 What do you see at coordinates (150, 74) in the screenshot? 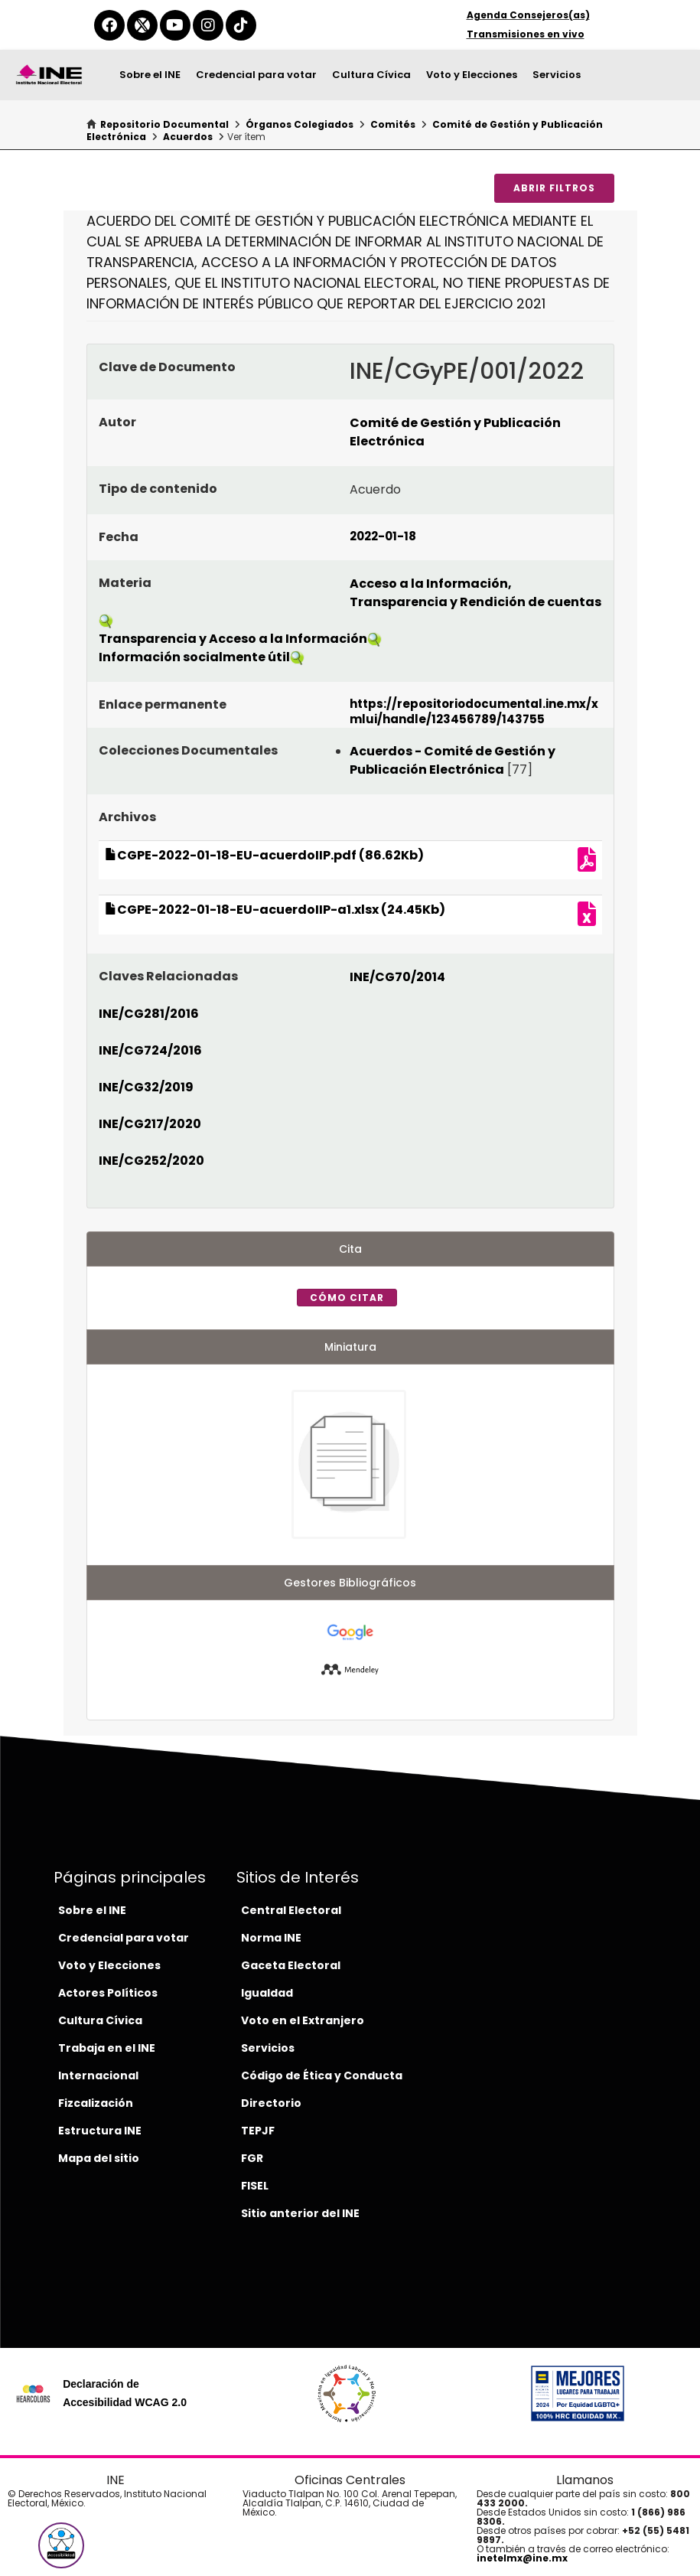
I see `Sobre el INE` at bounding box center [150, 74].